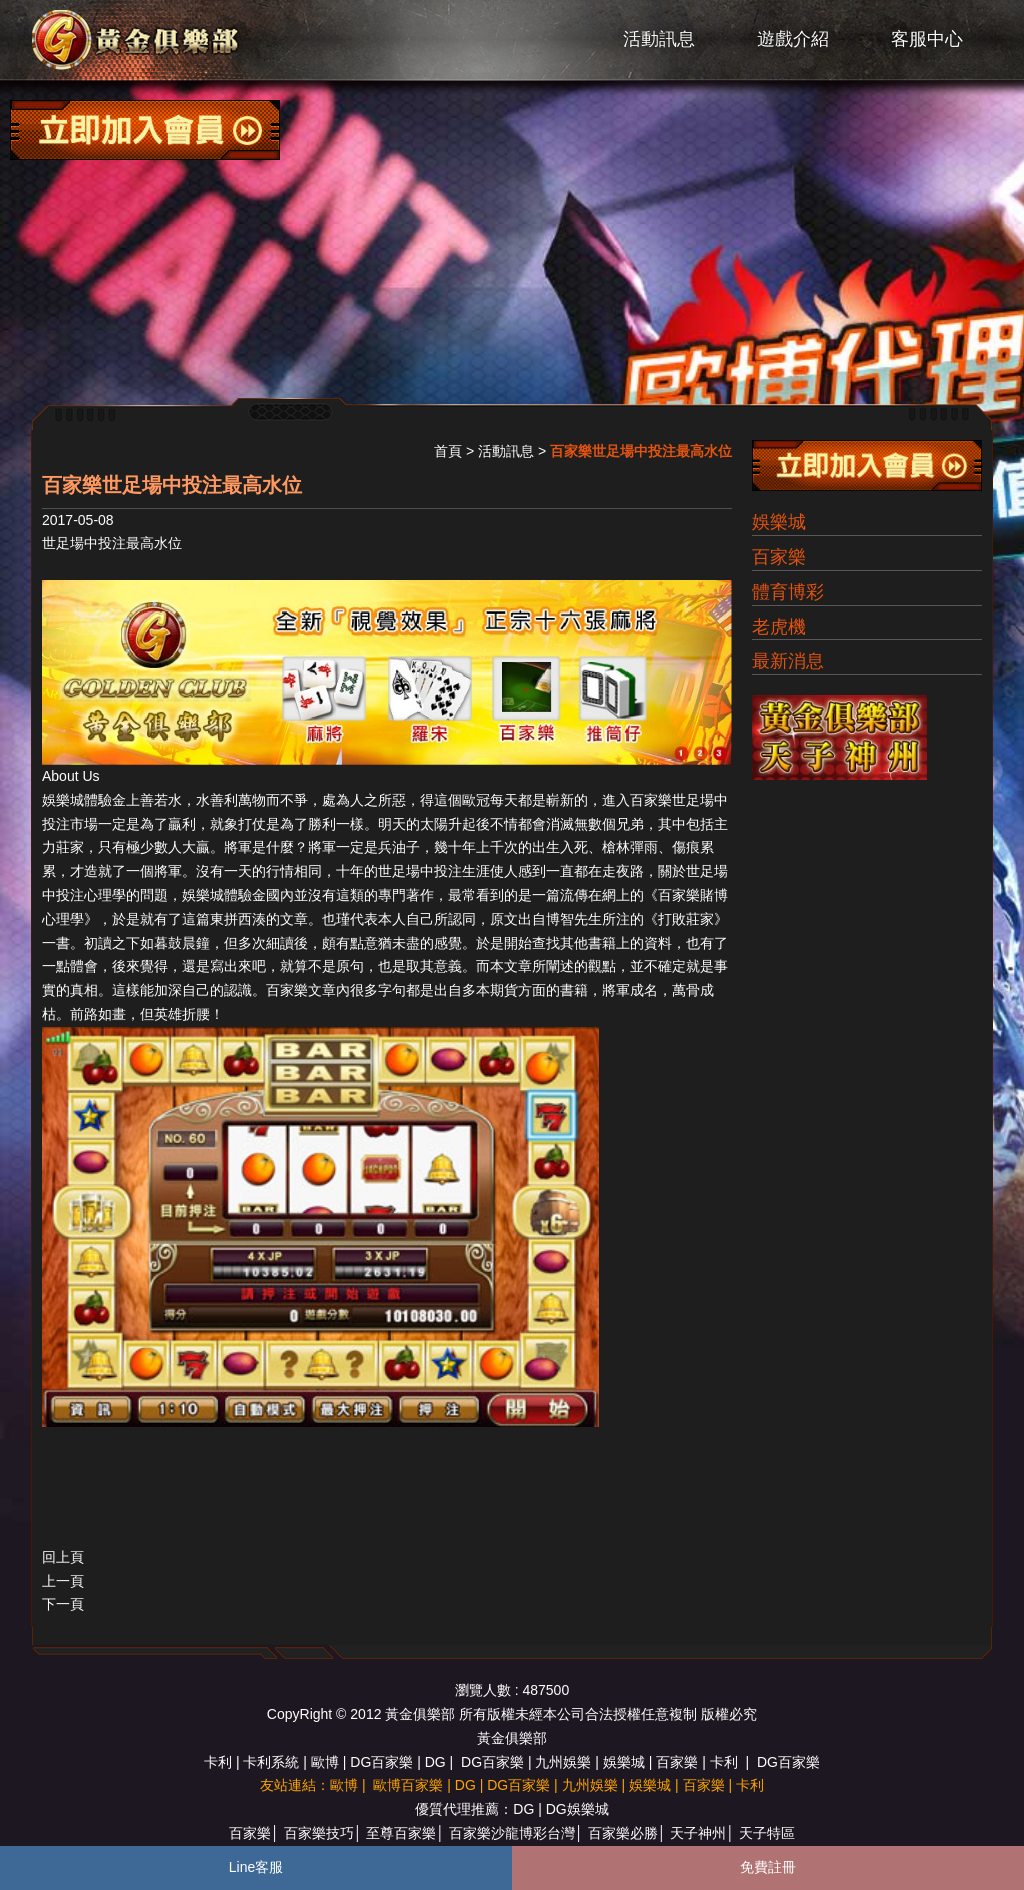 This screenshot has width=1024, height=1890. What do you see at coordinates (381, 1762) in the screenshot?
I see `DG百家樂` at bounding box center [381, 1762].